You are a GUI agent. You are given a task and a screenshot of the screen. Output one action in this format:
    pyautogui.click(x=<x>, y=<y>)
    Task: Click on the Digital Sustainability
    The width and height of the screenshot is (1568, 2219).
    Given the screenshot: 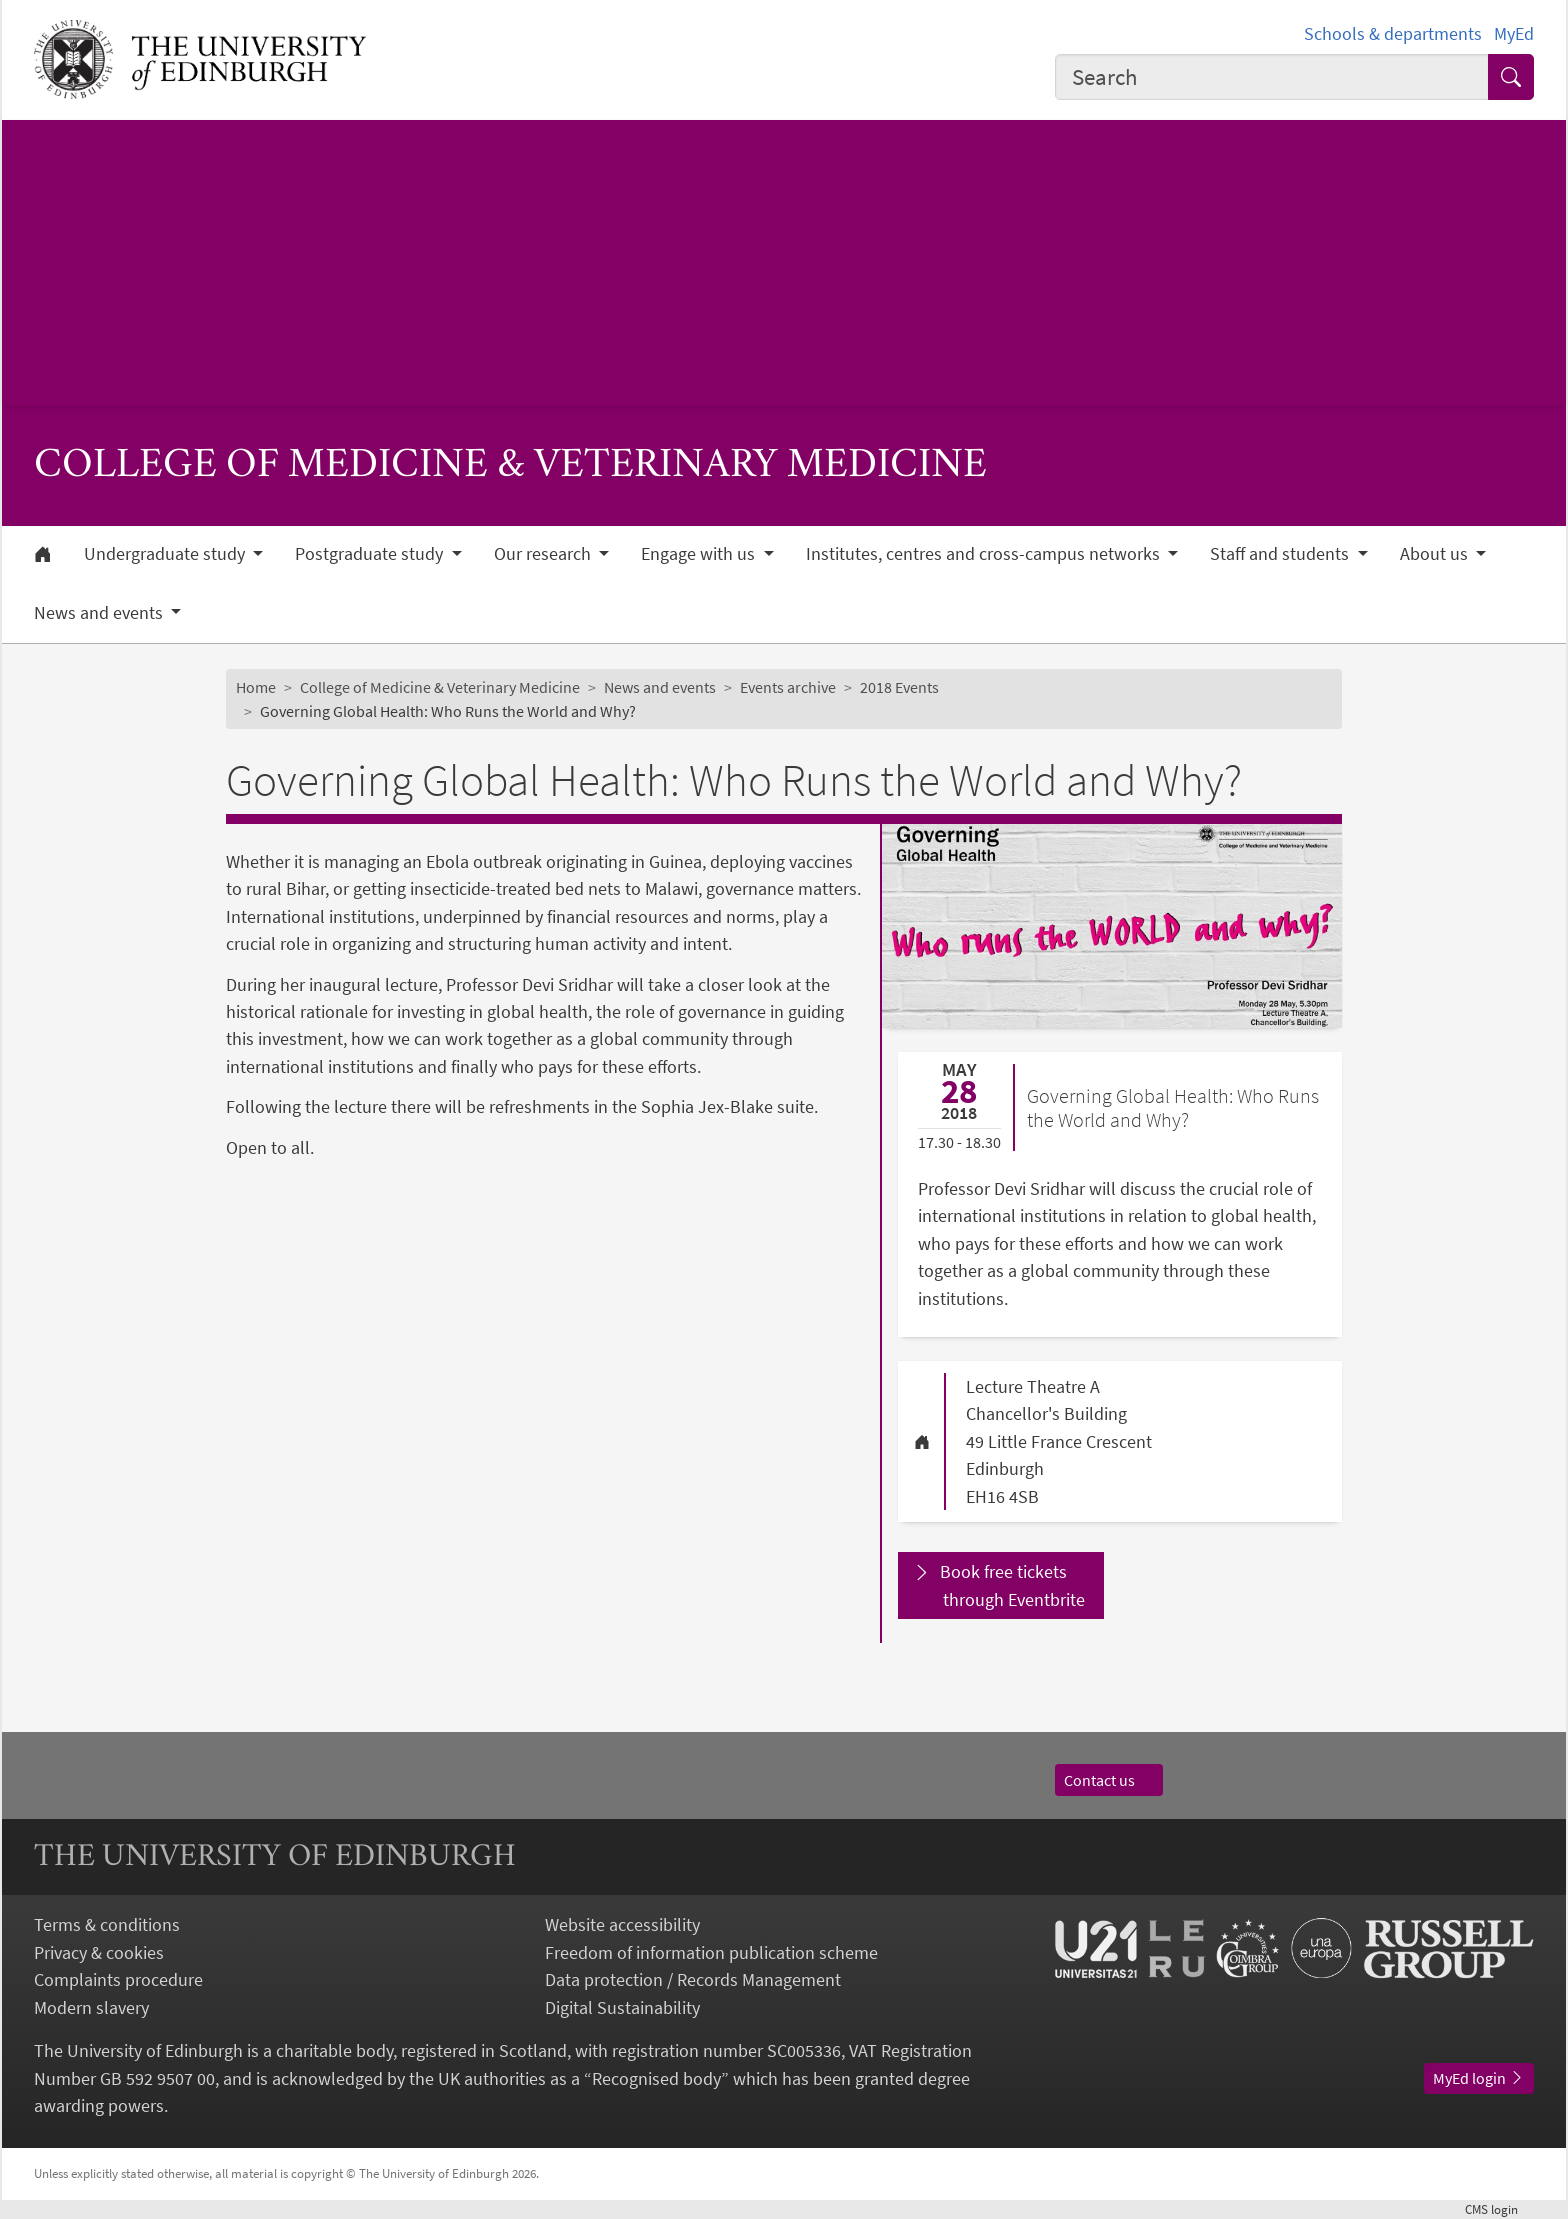 What is the action you would take?
    pyautogui.click(x=622, y=2007)
    